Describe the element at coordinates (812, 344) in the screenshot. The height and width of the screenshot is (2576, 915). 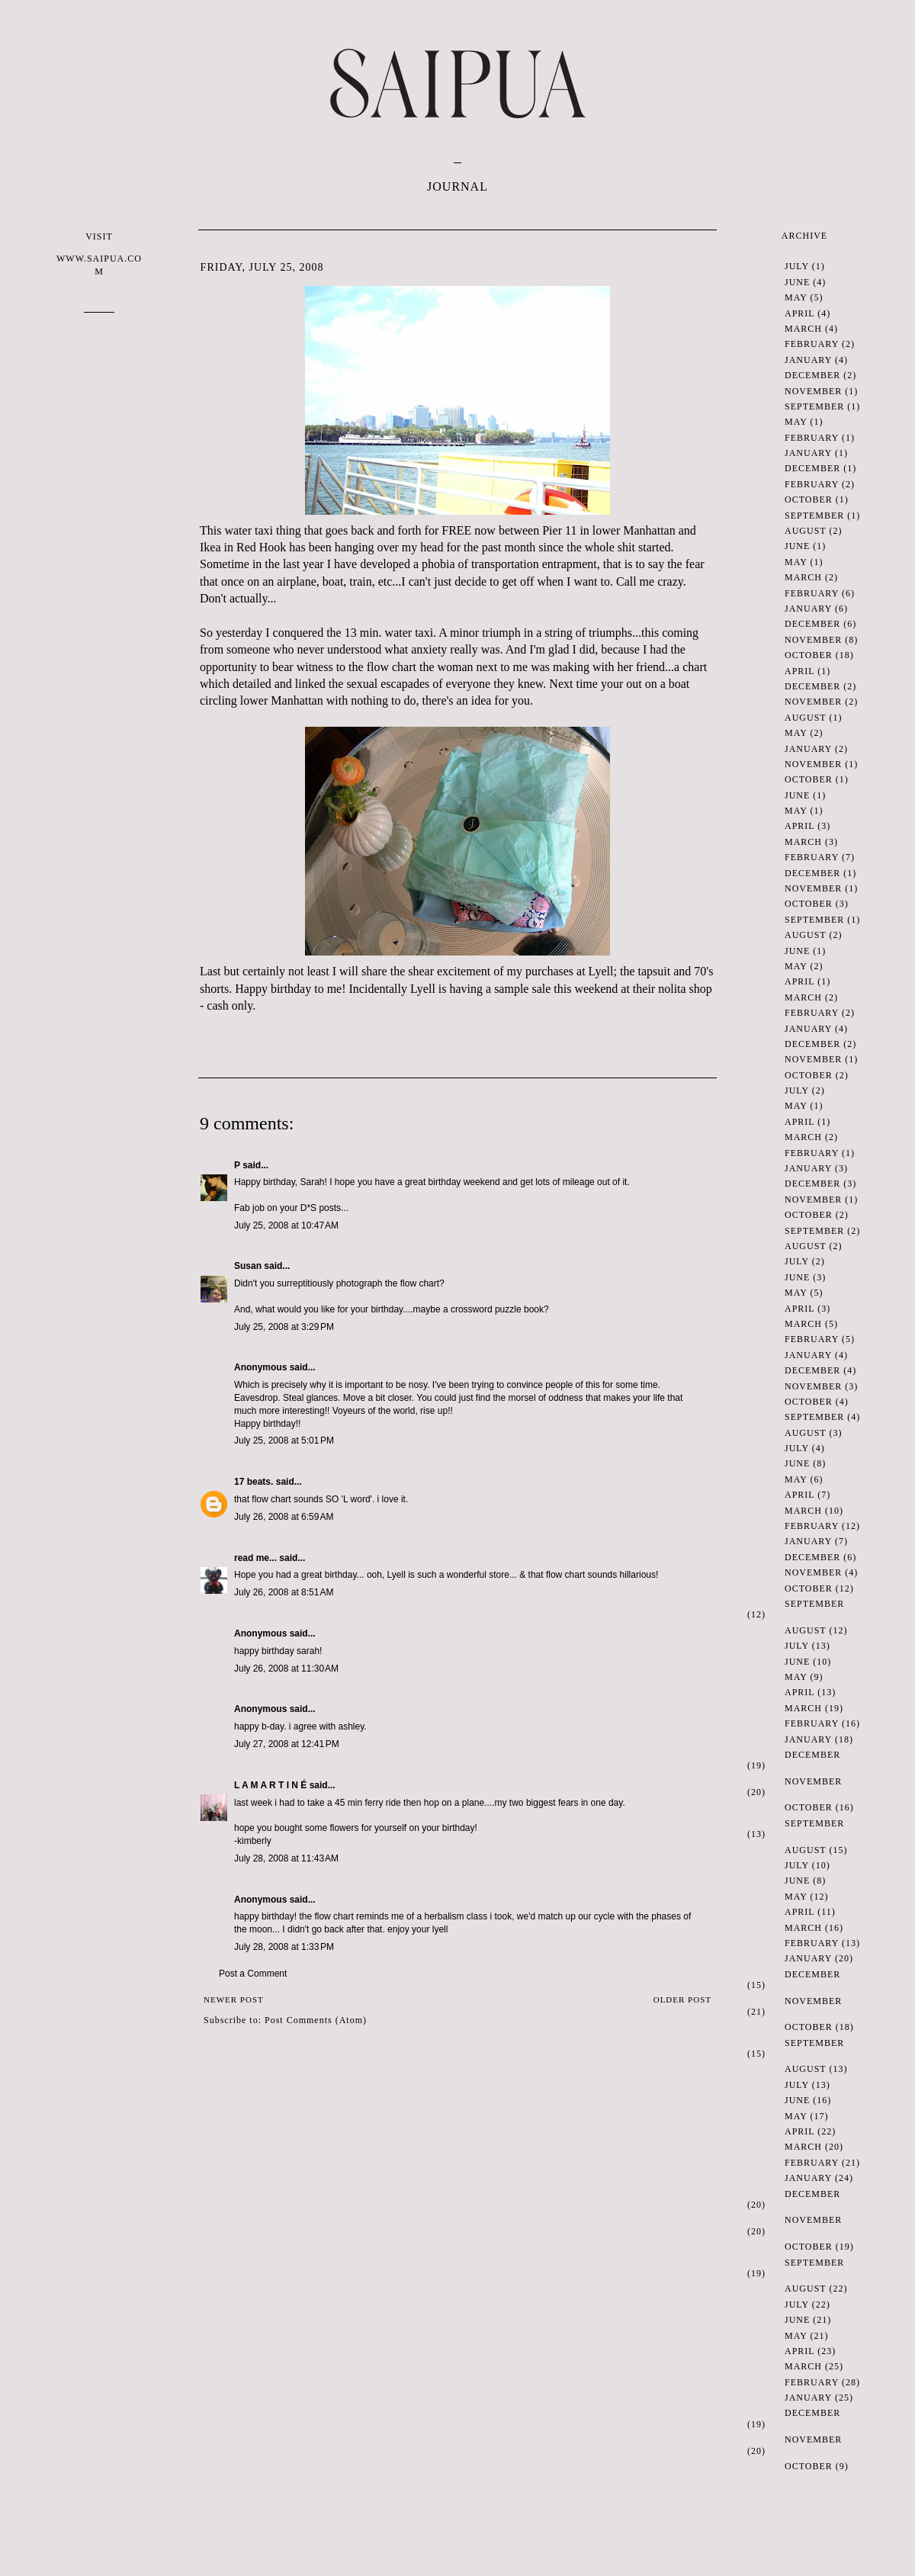
I see `February` at that location.